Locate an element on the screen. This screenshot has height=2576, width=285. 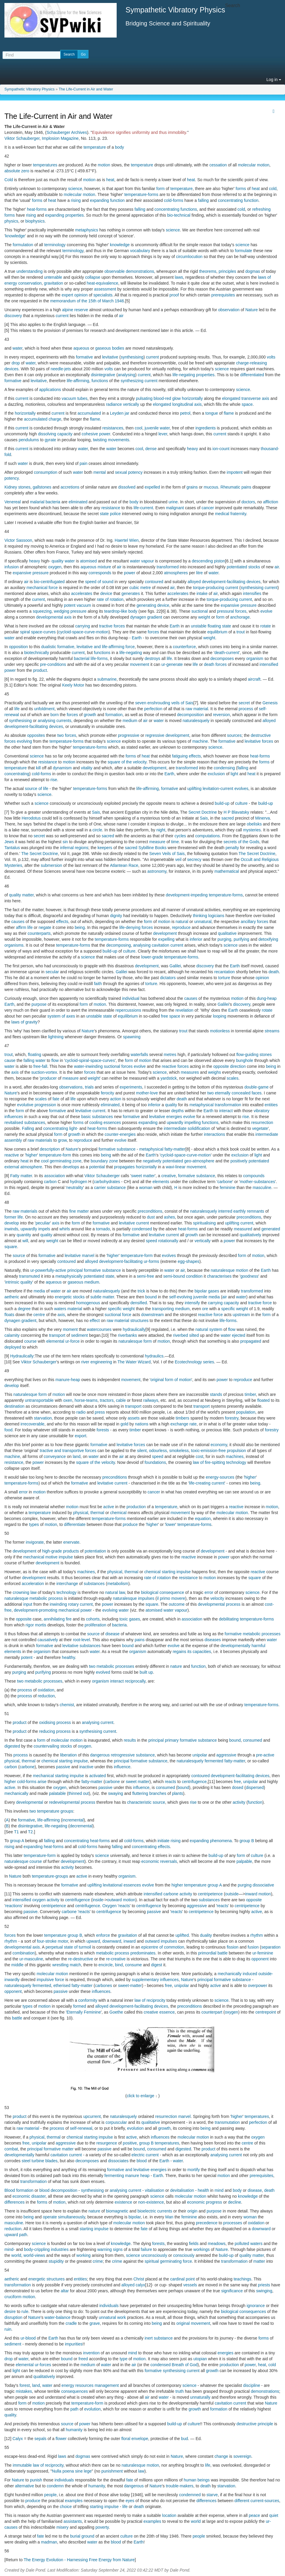
blood-red is located at coordinates (162, 398).